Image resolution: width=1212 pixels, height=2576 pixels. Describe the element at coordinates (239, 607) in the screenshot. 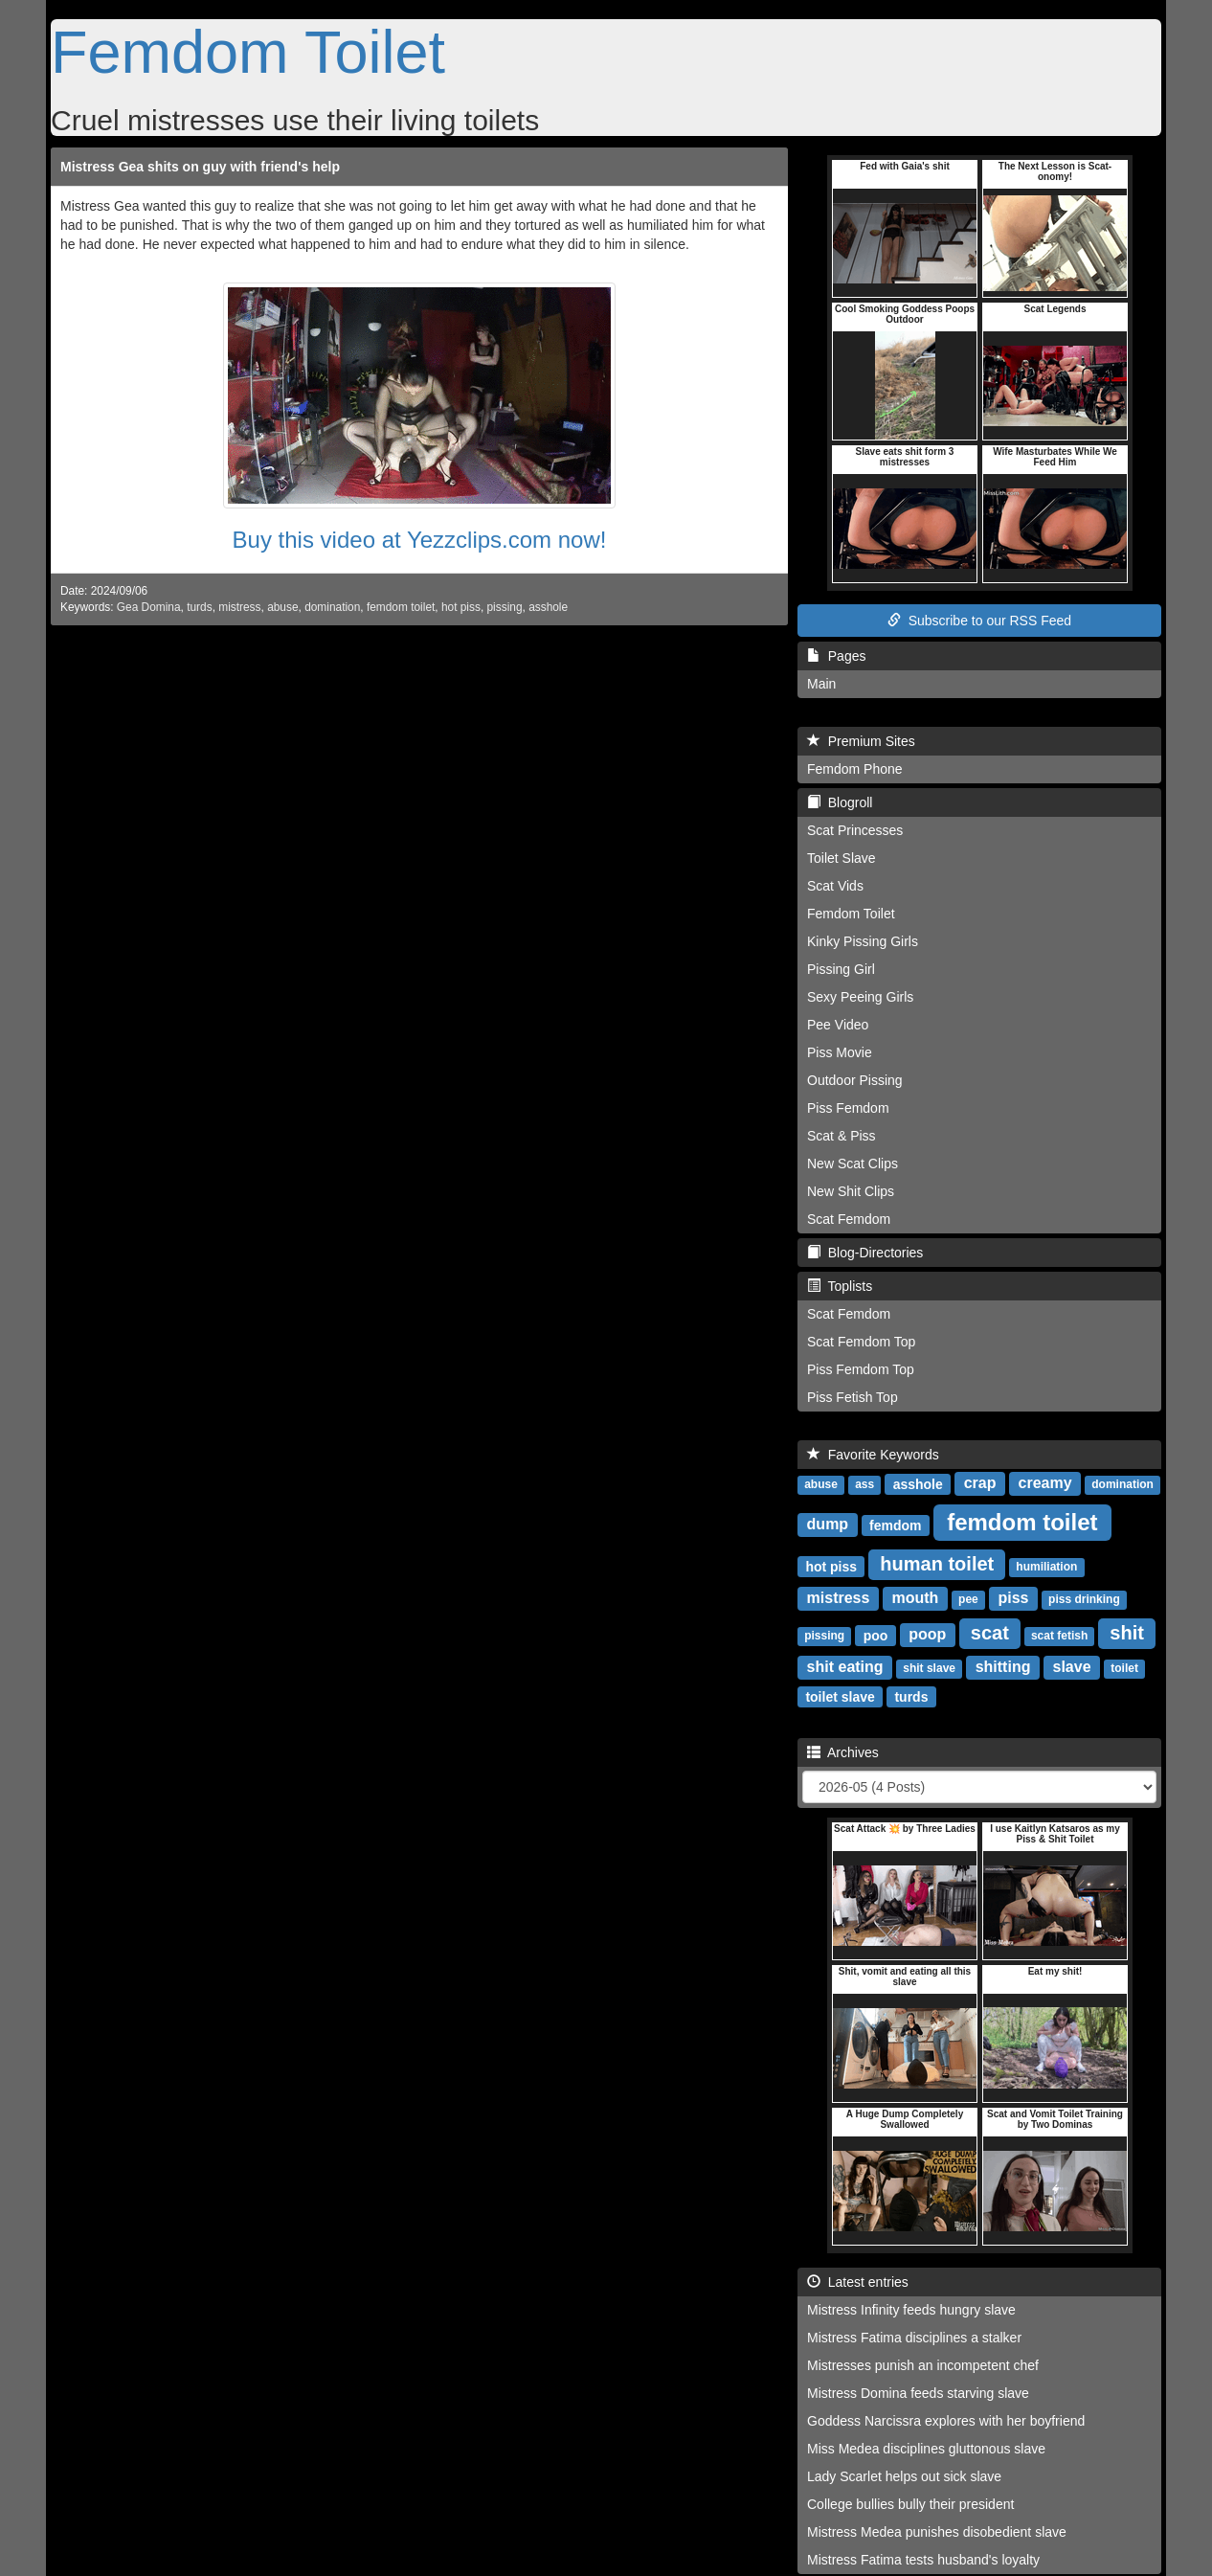

I see `mistress` at that location.